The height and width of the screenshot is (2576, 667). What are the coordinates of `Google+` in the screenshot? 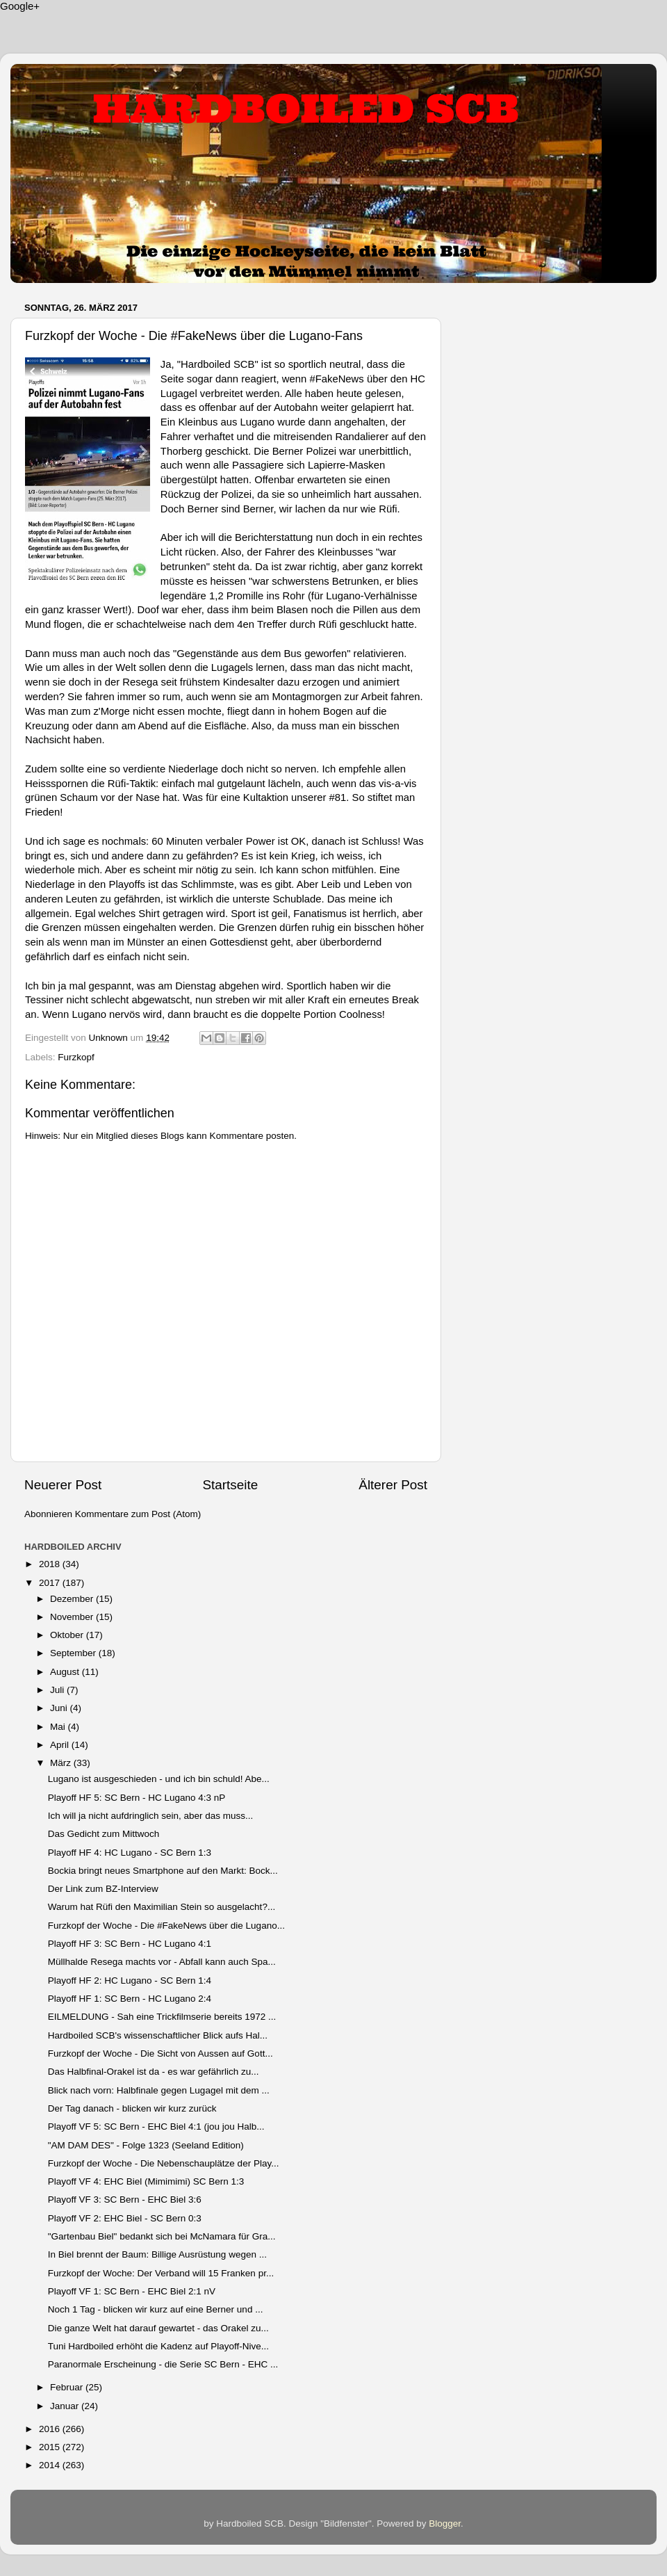 It's located at (20, 6).